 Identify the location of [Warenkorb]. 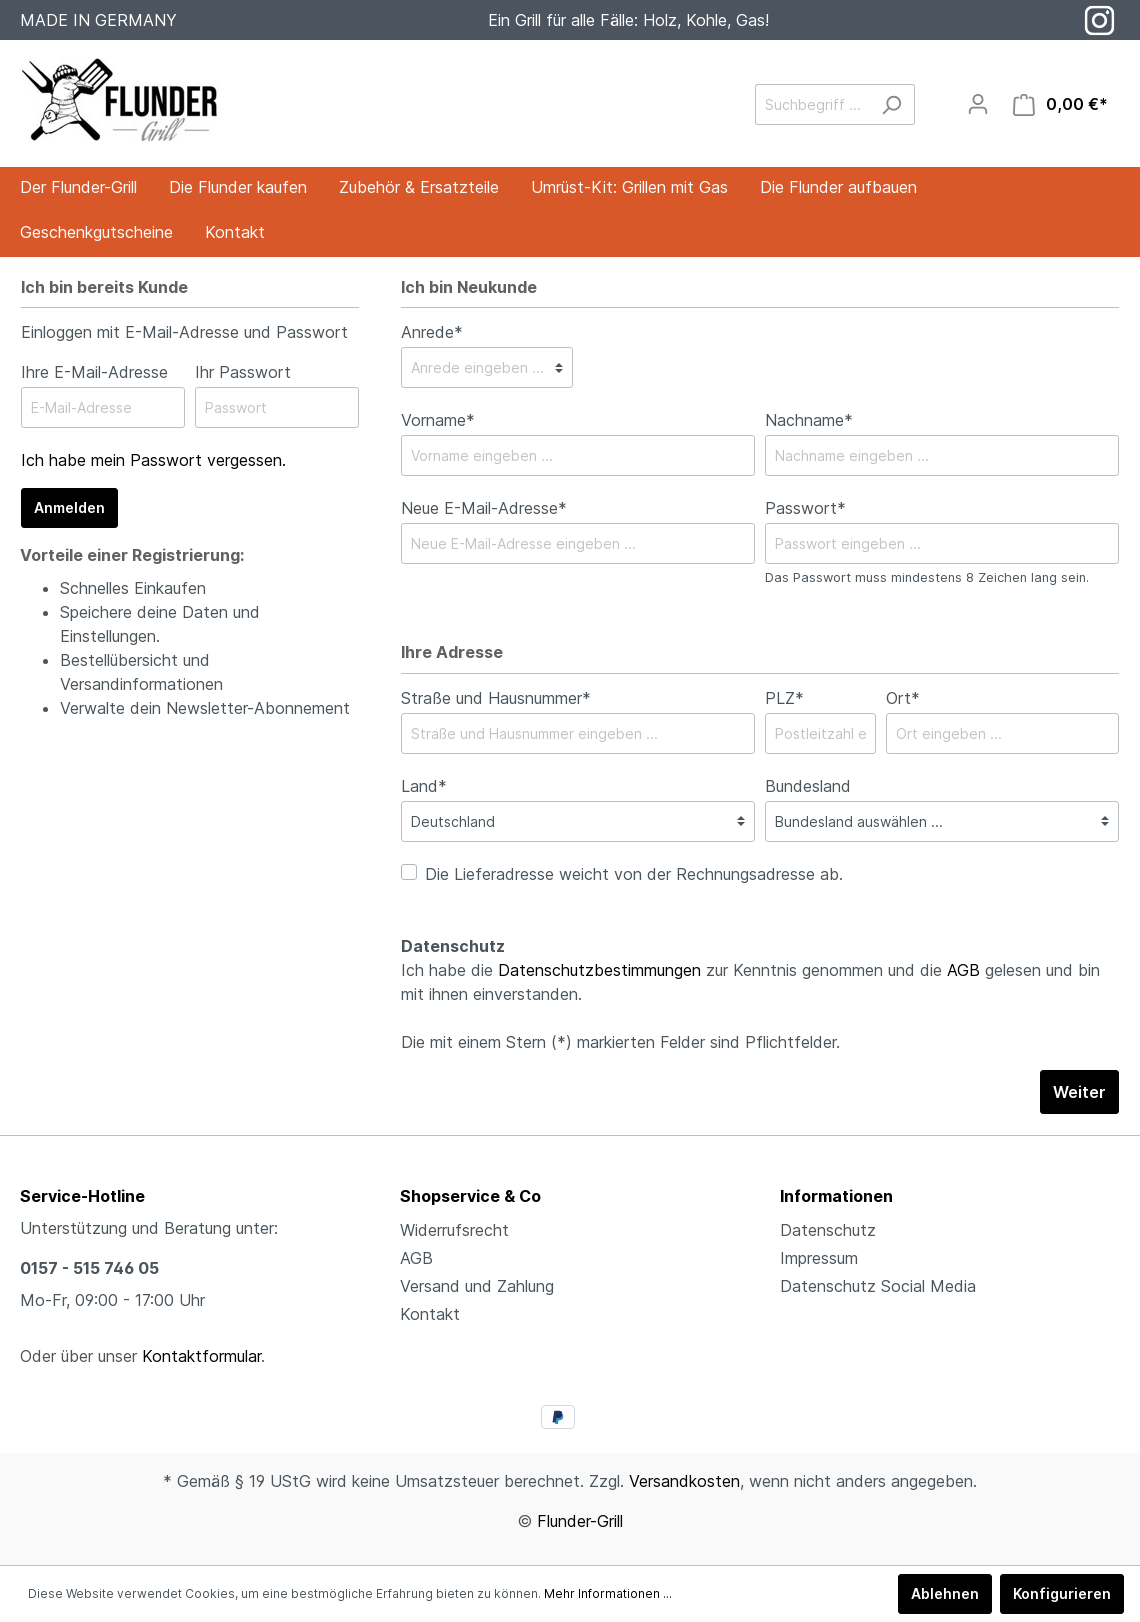
(1060, 104).